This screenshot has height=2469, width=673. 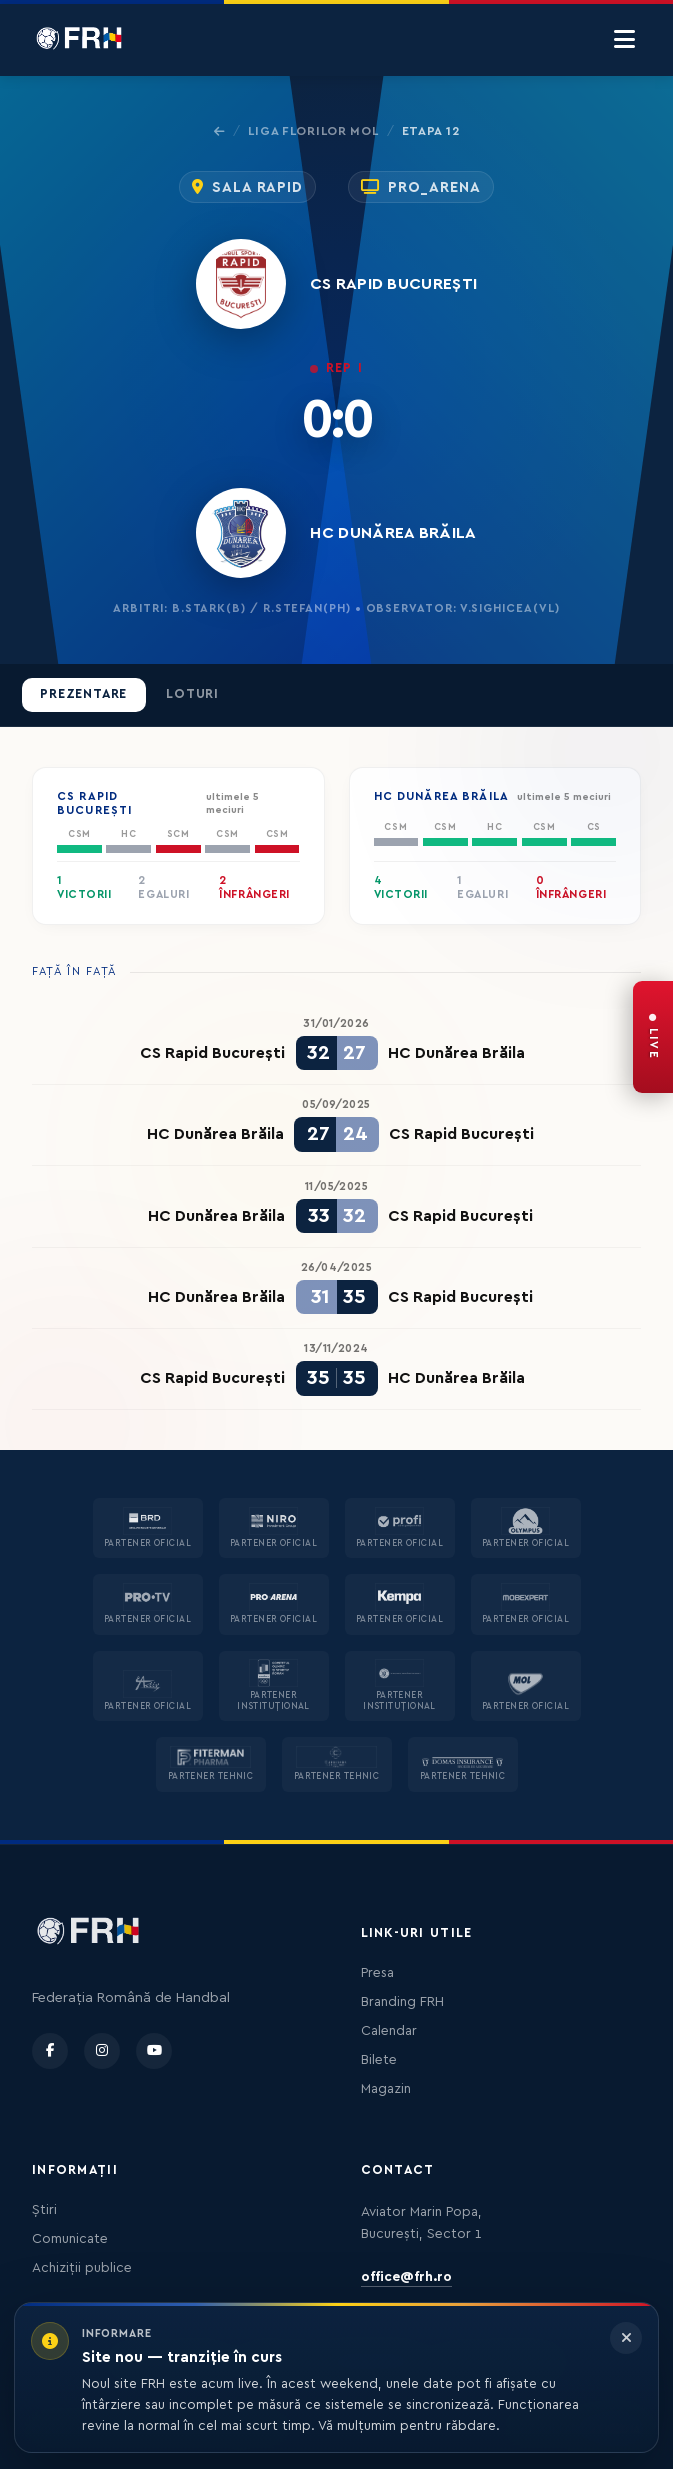 I want to click on Știri, so click(x=44, y=2210).